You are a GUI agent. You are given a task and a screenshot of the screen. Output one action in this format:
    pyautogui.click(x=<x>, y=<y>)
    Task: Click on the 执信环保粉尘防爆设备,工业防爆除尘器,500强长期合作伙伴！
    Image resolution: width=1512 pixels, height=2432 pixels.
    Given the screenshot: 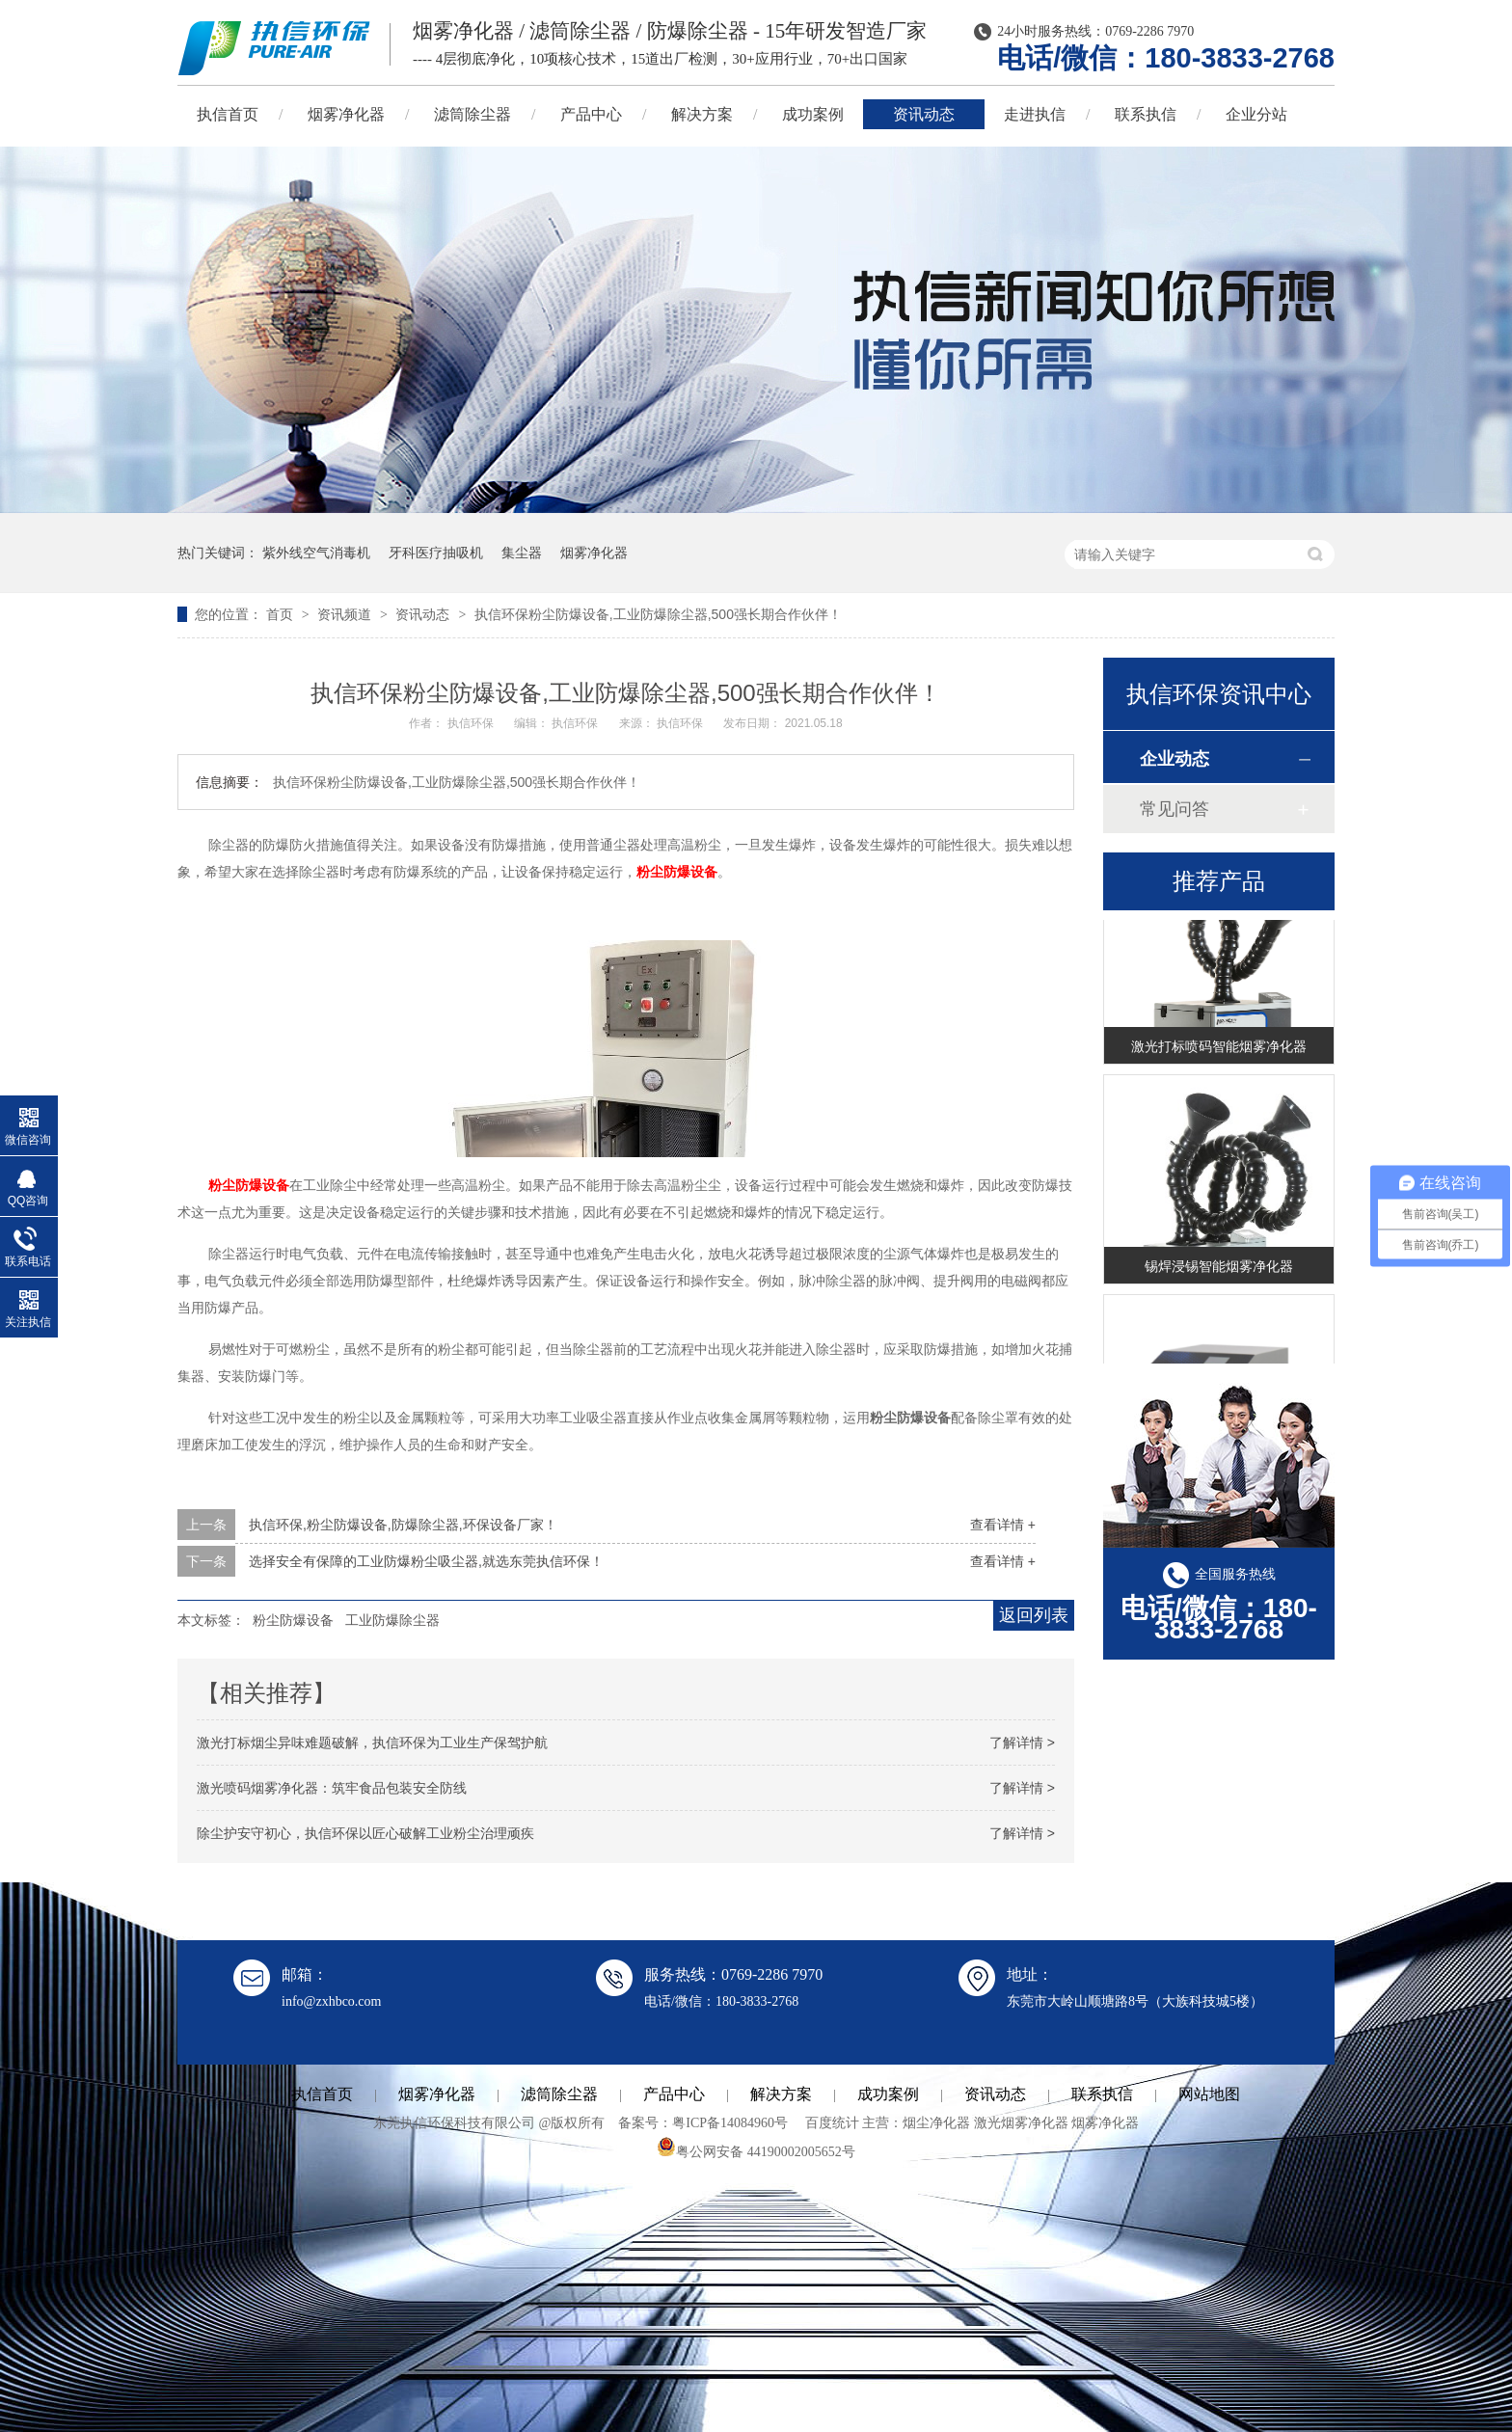 What is the action you would take?
    pyautogui.click(x=658, y=614)
    